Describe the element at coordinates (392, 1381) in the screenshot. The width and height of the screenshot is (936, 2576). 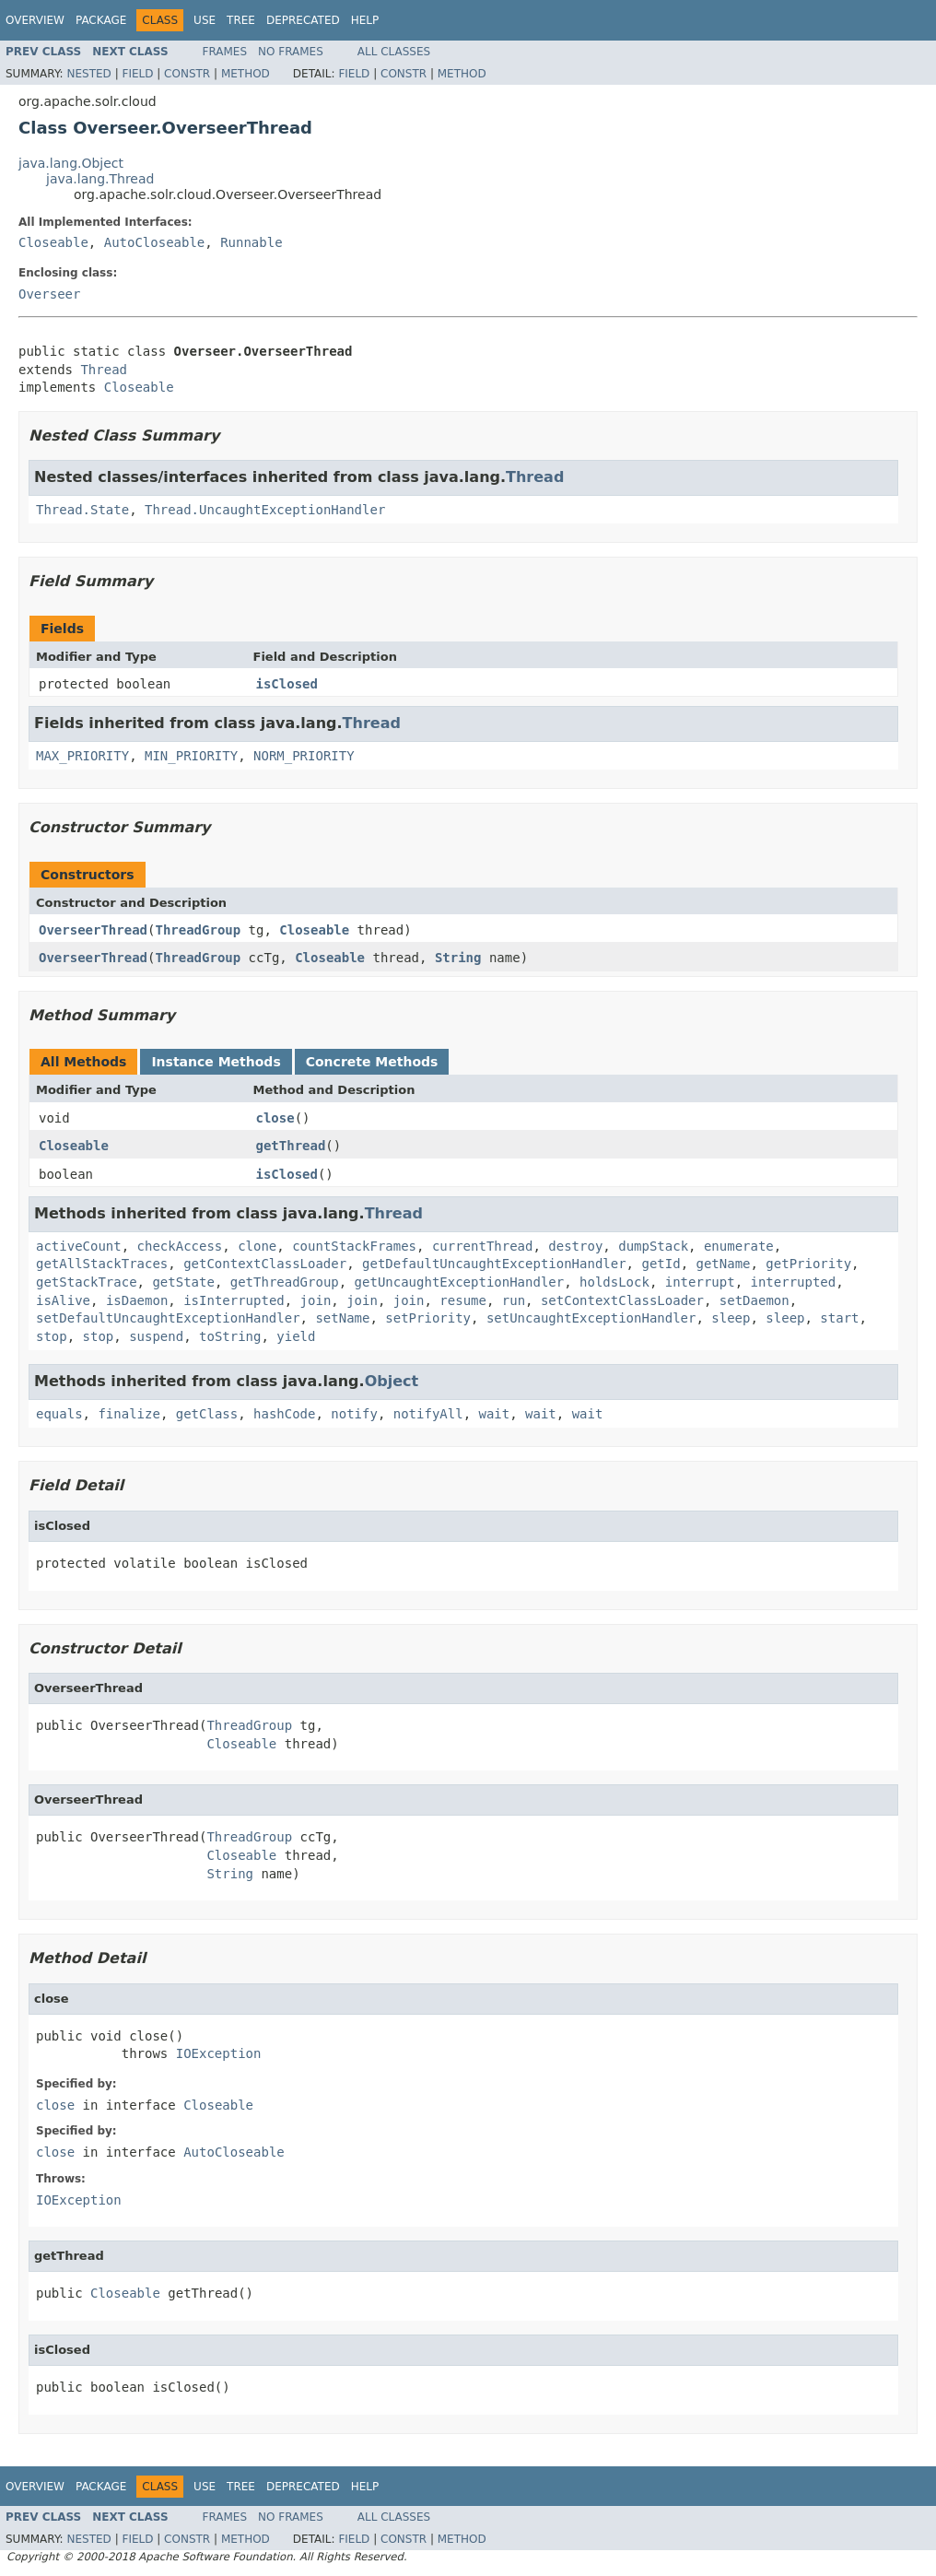
I see `Object` at that location.